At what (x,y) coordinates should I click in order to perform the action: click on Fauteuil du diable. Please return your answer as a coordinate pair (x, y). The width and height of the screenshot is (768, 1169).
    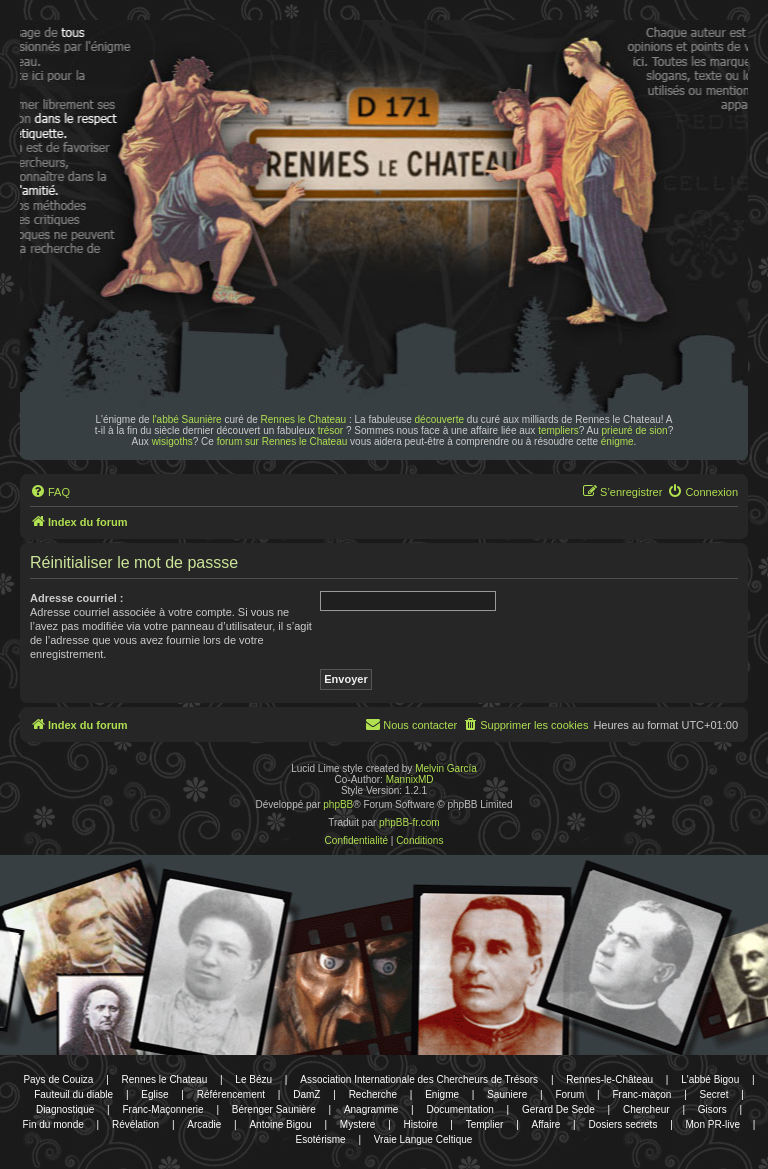
    Looking at the image, I should click on (73, 1094).